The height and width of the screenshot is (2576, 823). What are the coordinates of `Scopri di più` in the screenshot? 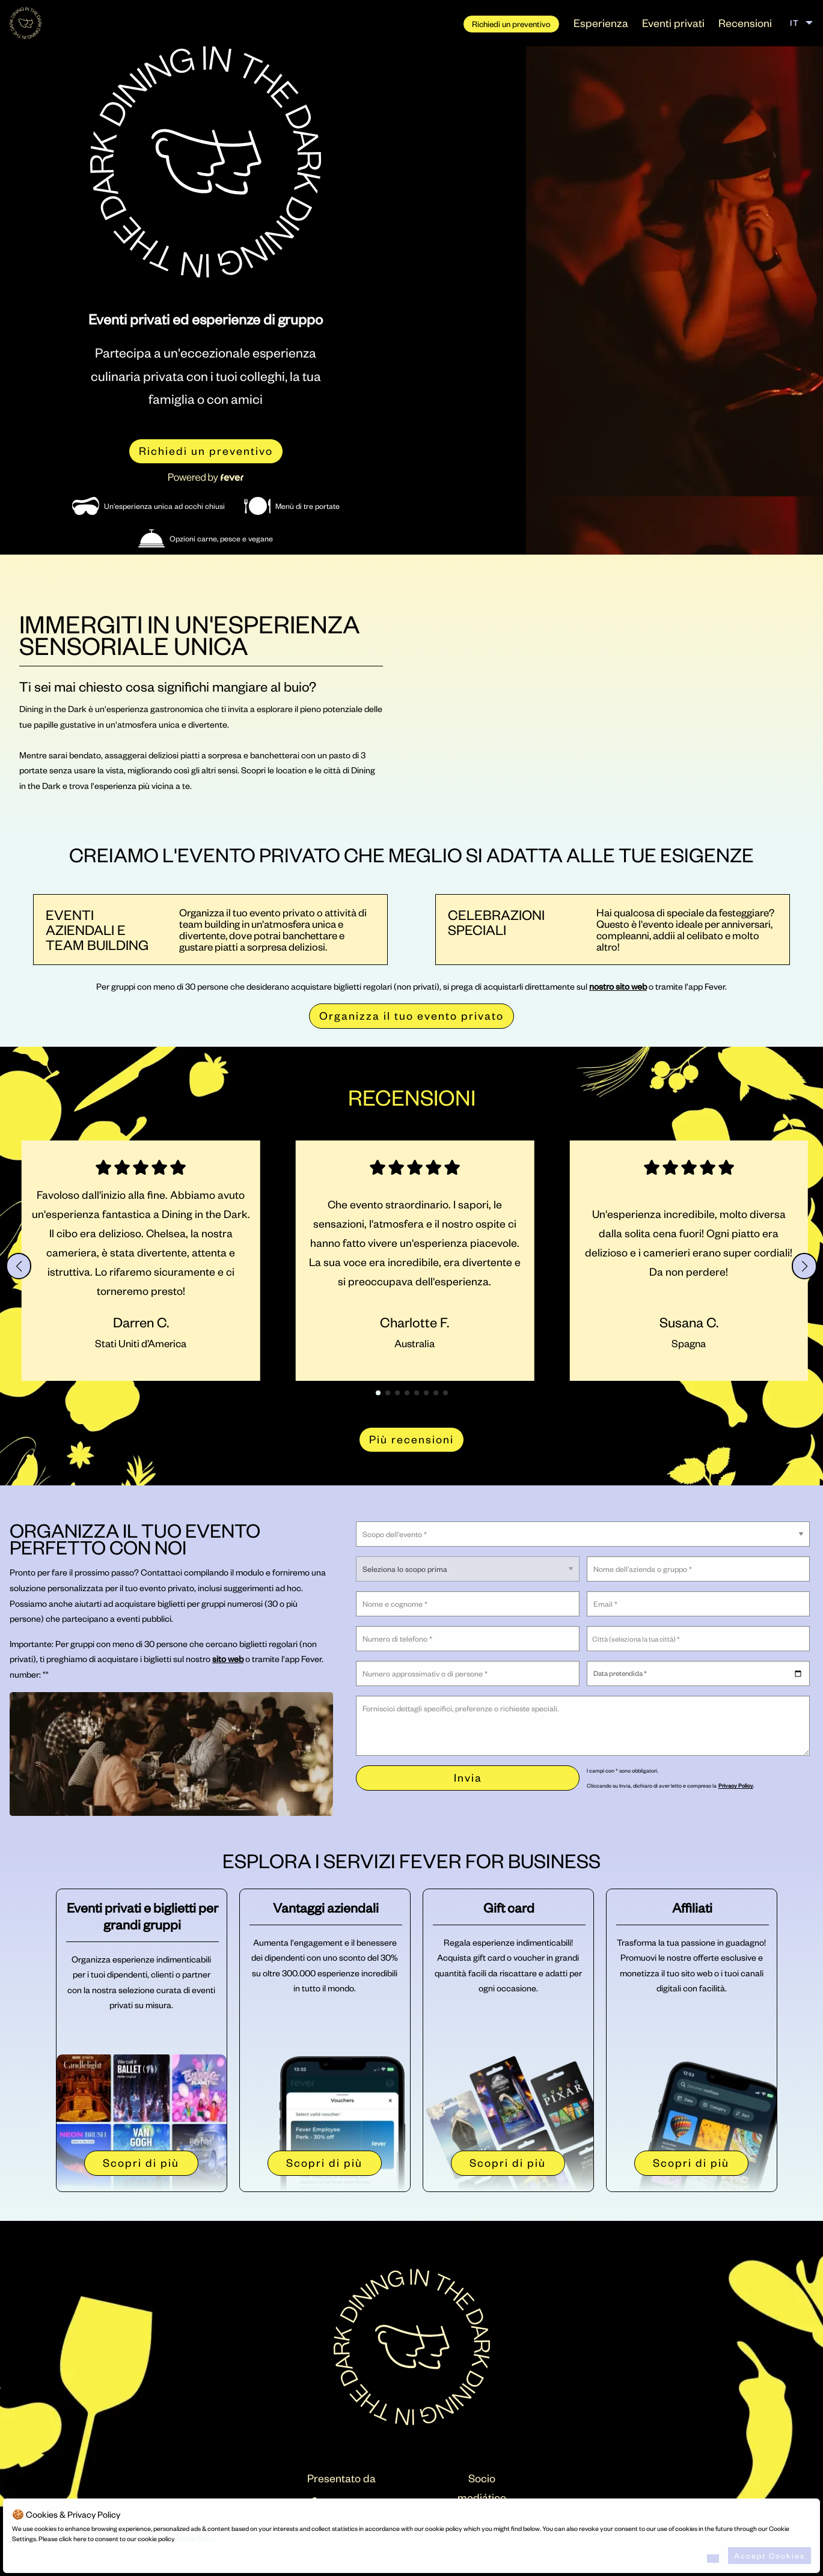 It's located at (141, 2162).